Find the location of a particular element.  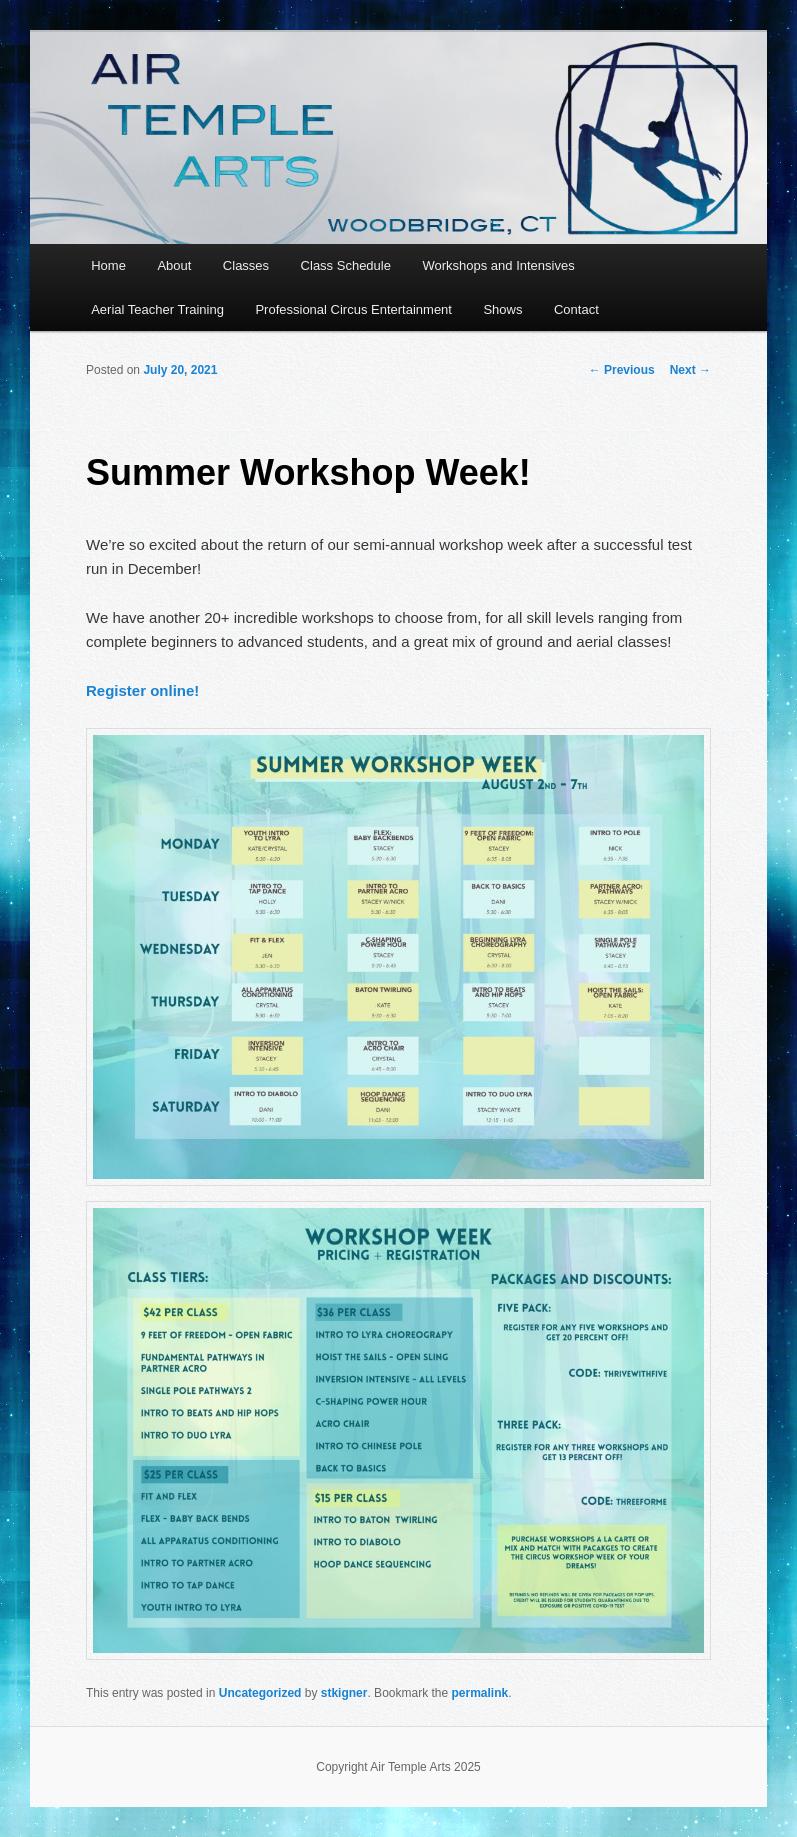

Aerial Teacher Training is located at coordinates (157, 309).